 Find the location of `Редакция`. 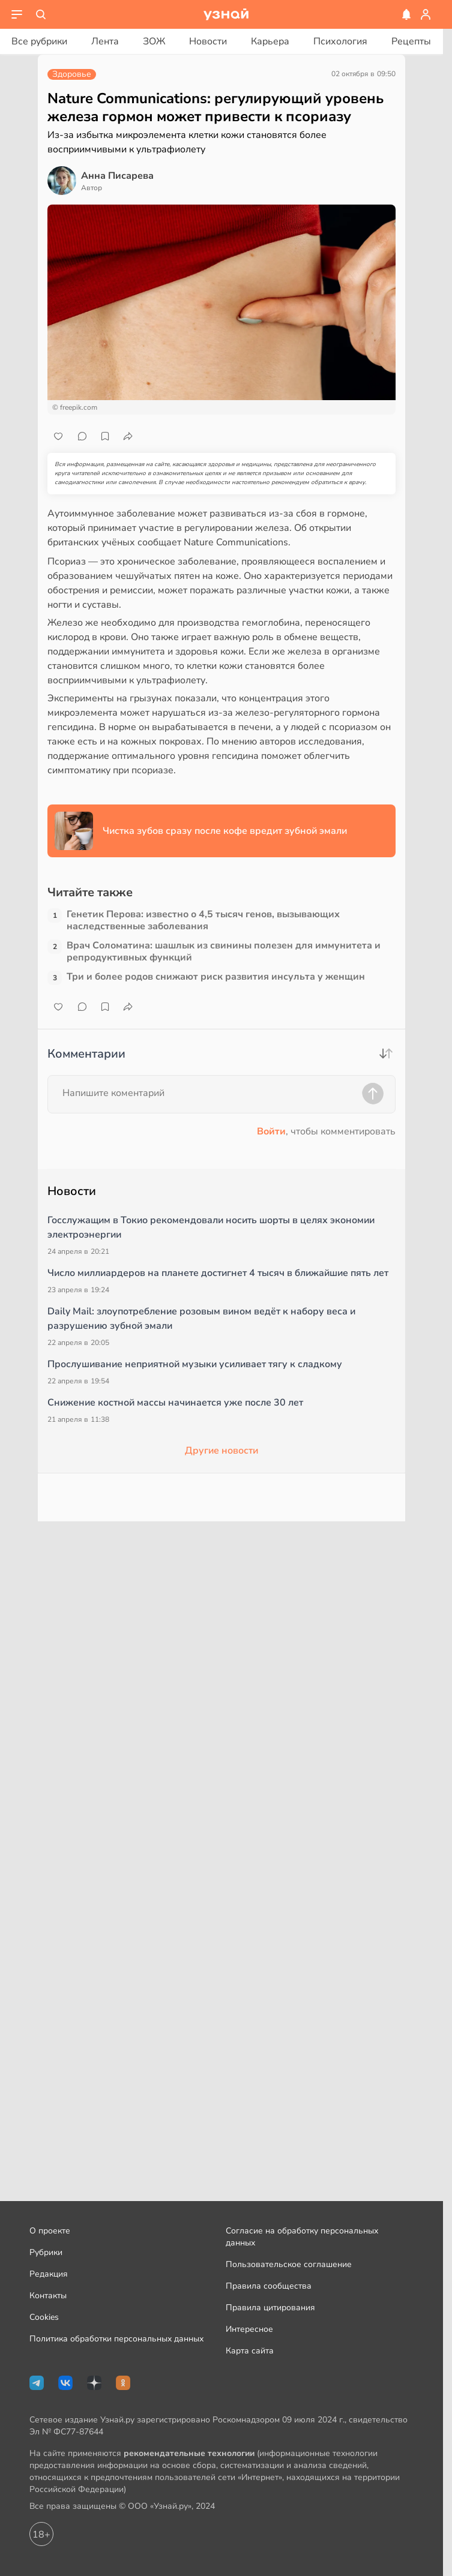

Редакция is located at coordinates (48, 2274).